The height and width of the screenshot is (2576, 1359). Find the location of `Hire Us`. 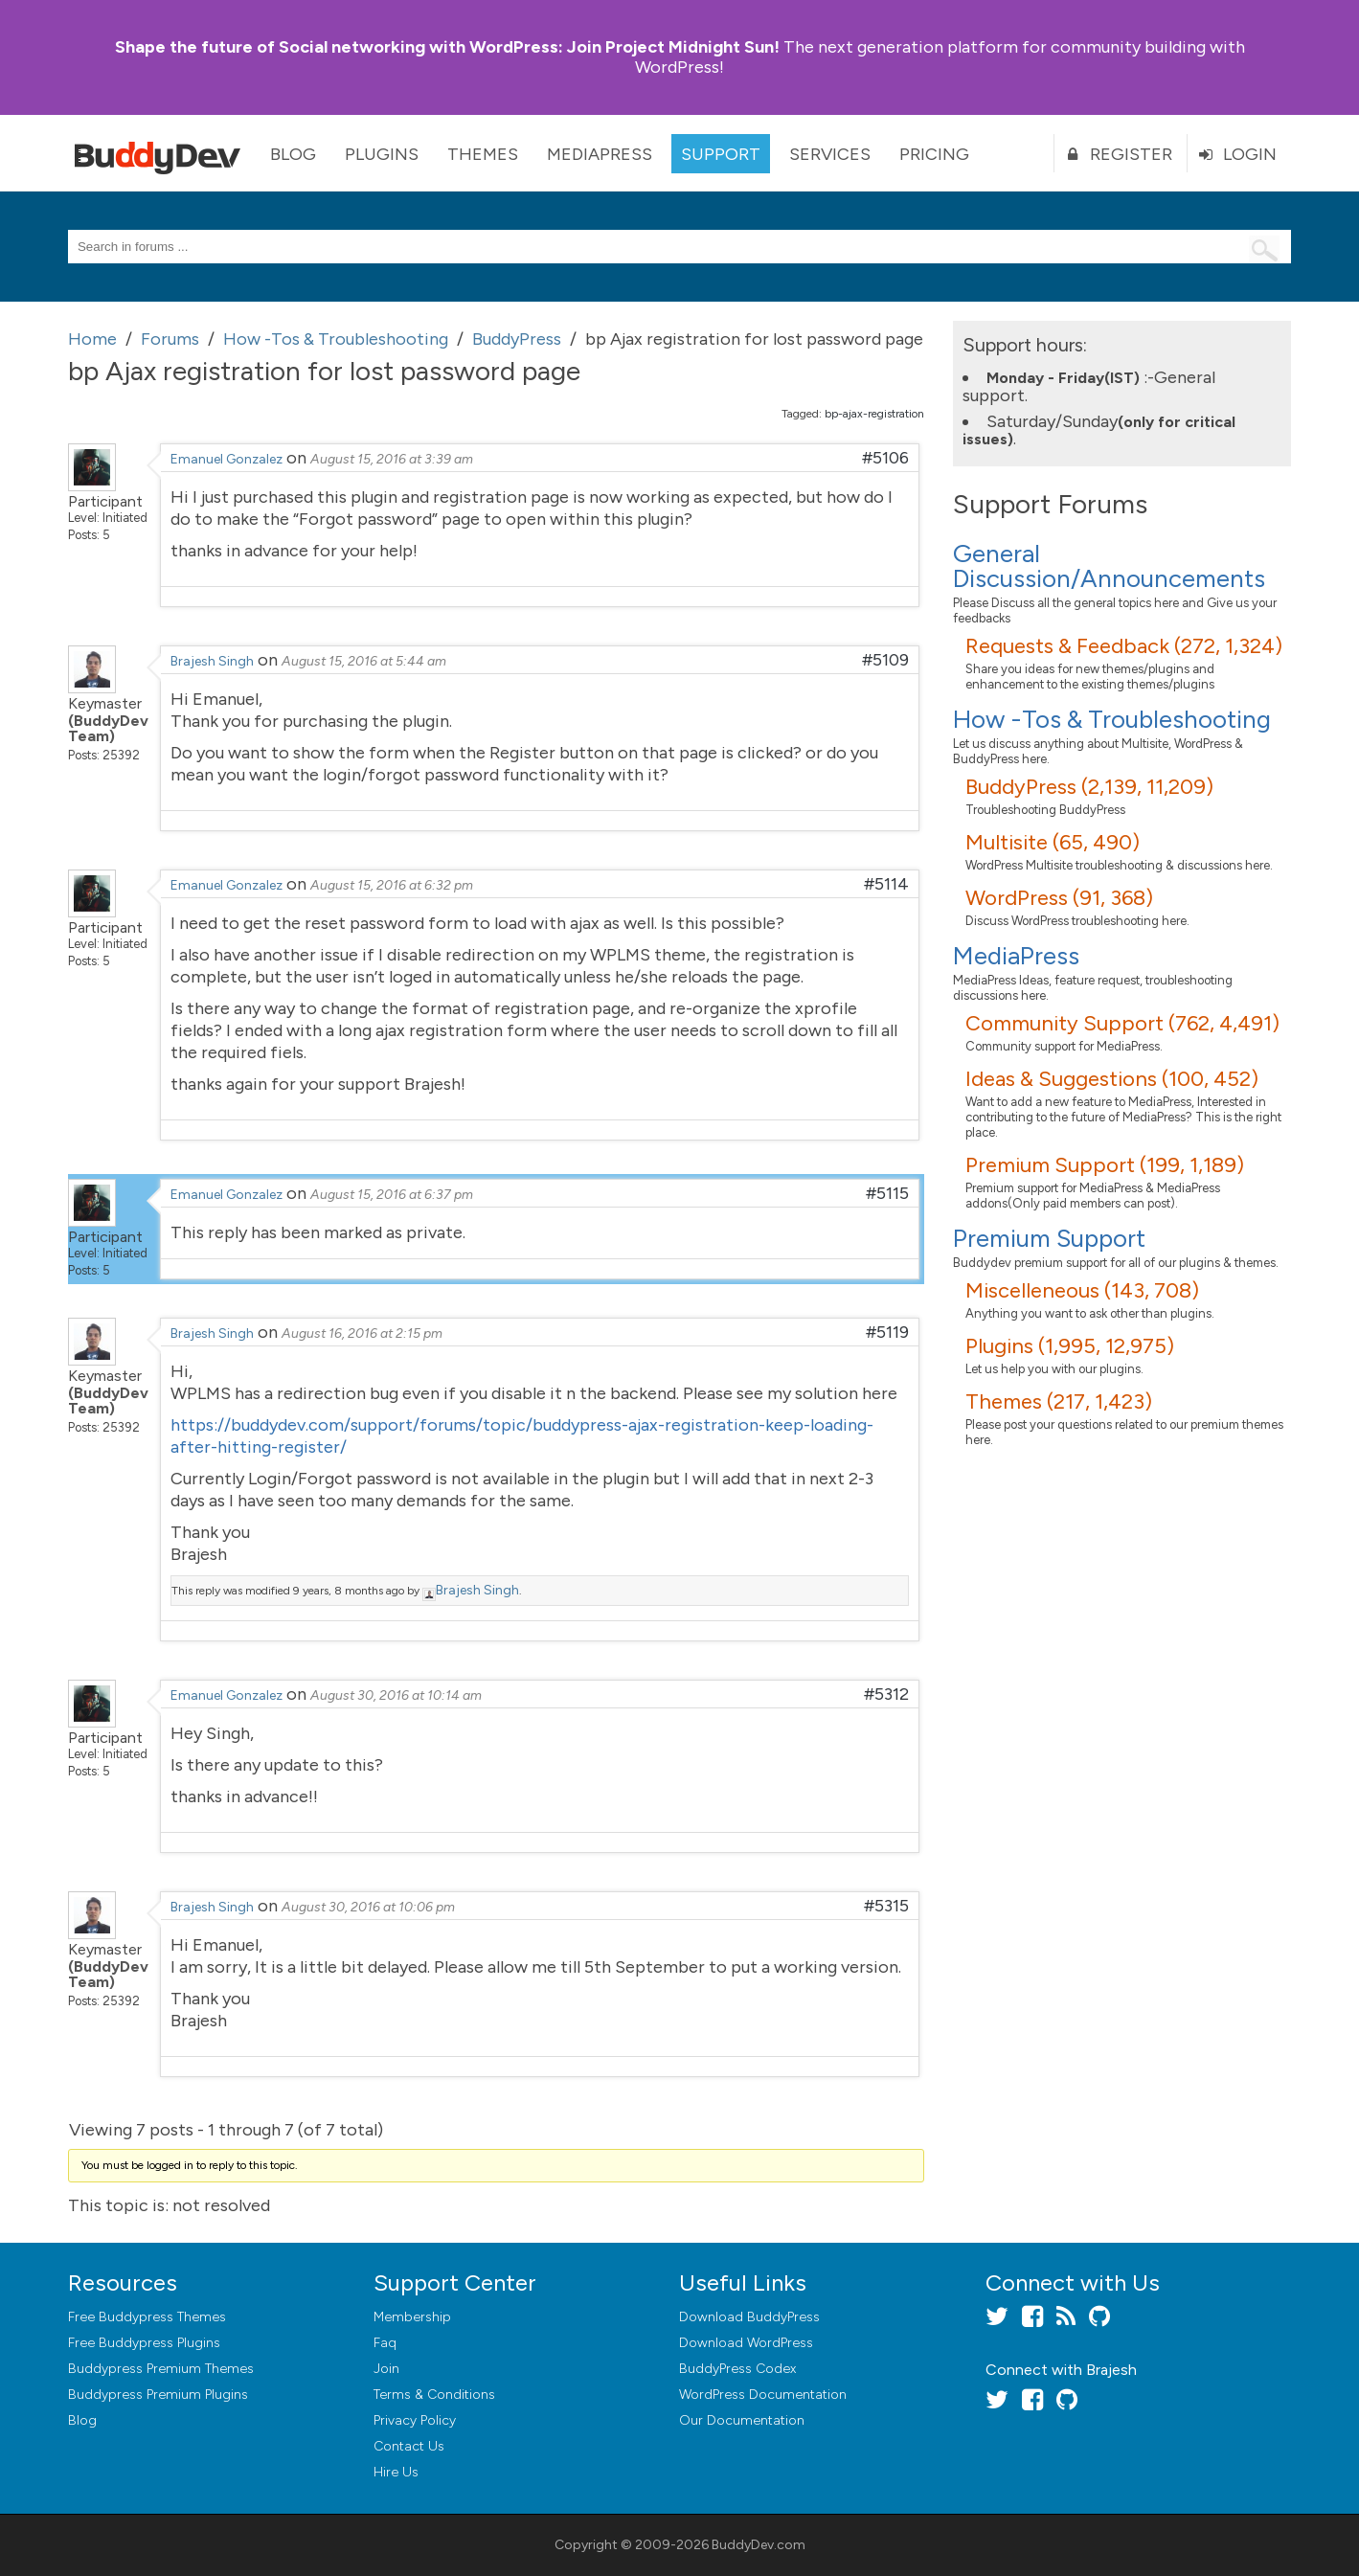

Hire Us is located at coordinates (396, 2472).